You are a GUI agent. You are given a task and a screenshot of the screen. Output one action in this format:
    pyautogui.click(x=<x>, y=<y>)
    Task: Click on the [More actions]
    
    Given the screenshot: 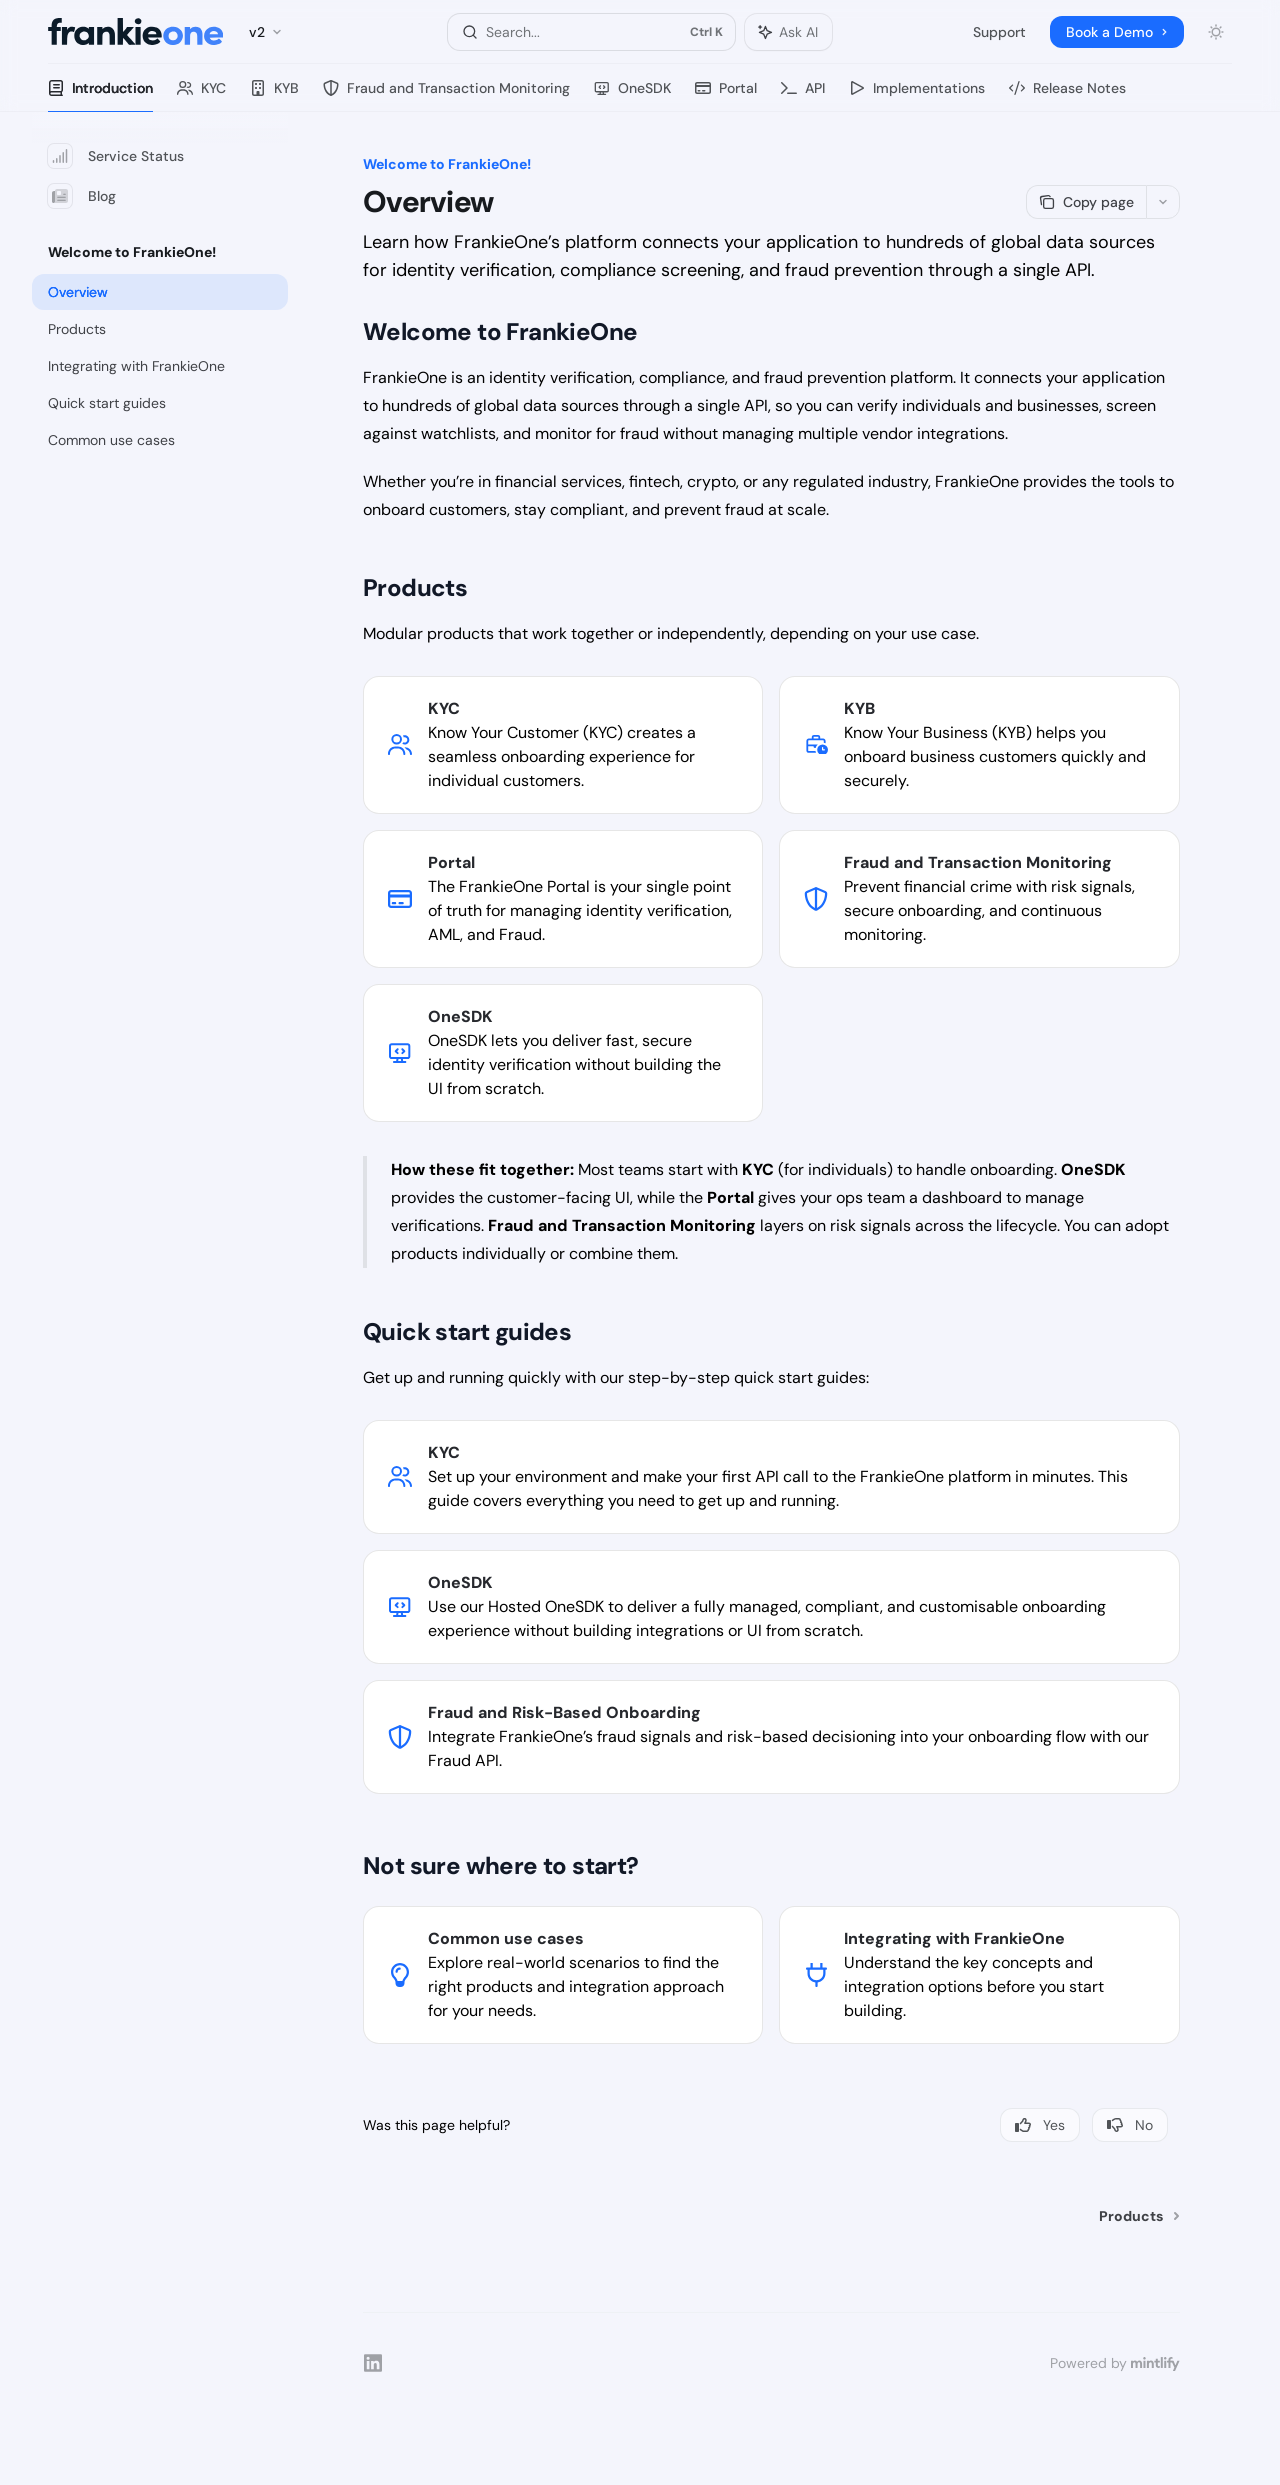 What is the action you would take?
    pyautogui.click(x=1163, y=202)
    